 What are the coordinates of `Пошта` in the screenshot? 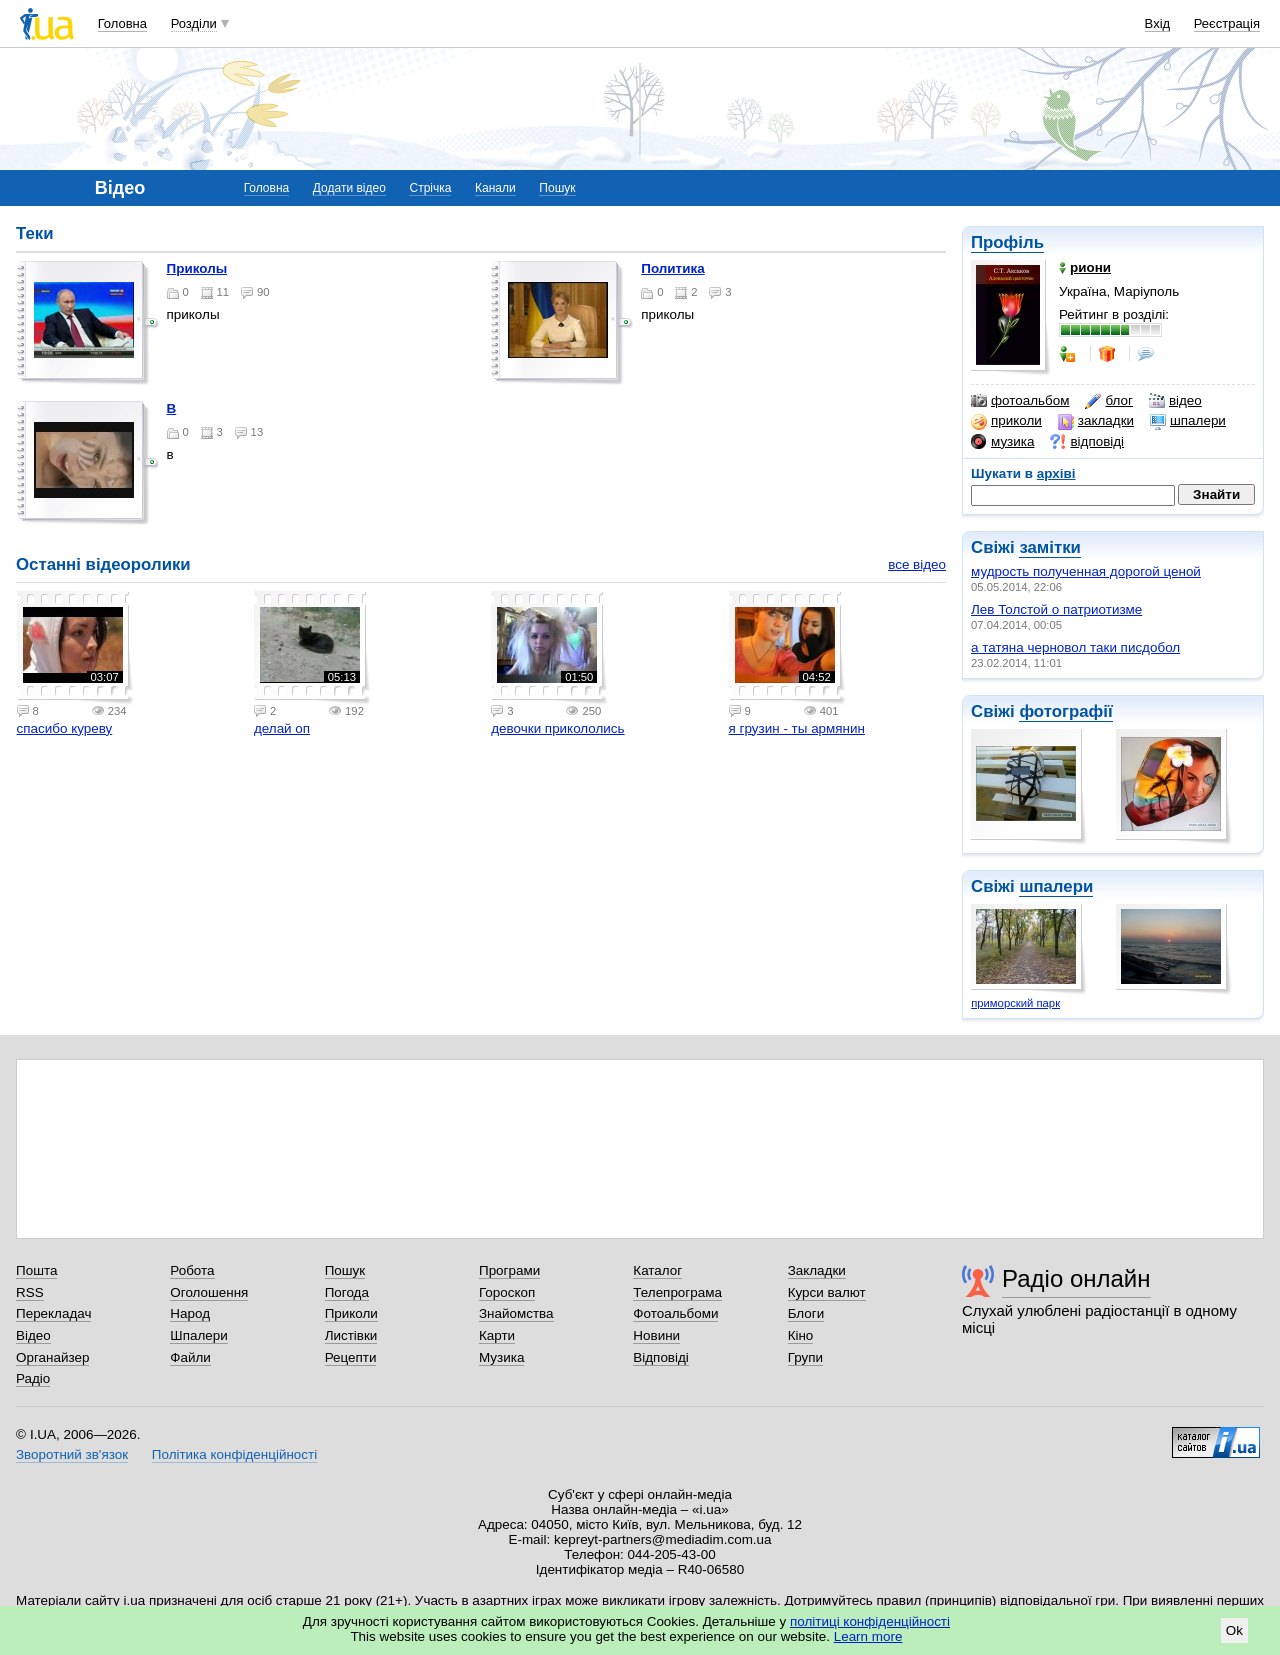 It's located at (36, 1270).